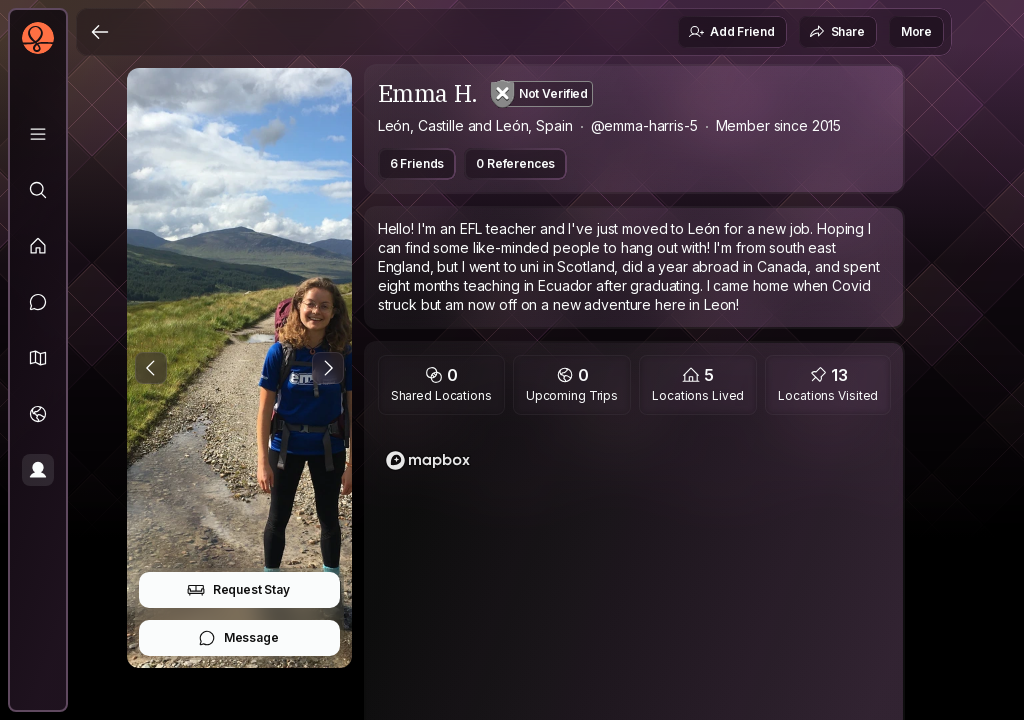 The image size is (1024, 720). I want to click on [Previous Photo], so click(151, 368).